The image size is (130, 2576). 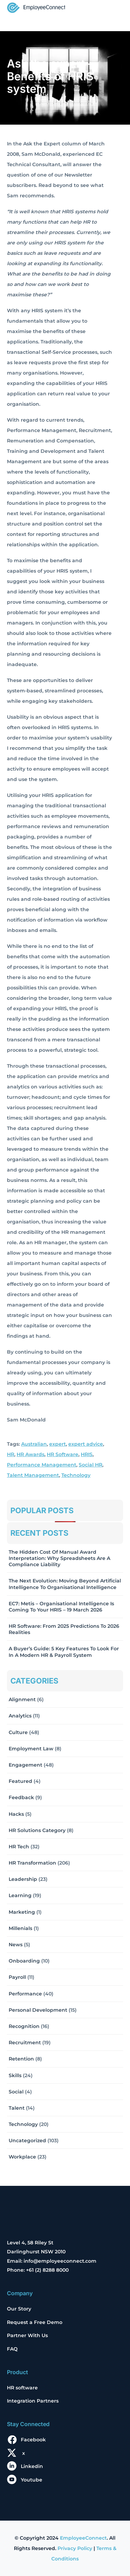 What do you see at coordinates (64, 1651) in the screenshot?
I see `A Buyer’s Guide: 5 Key Features to Look for in a Modern HR & Payroll System` at bounding box center [64, 1651].